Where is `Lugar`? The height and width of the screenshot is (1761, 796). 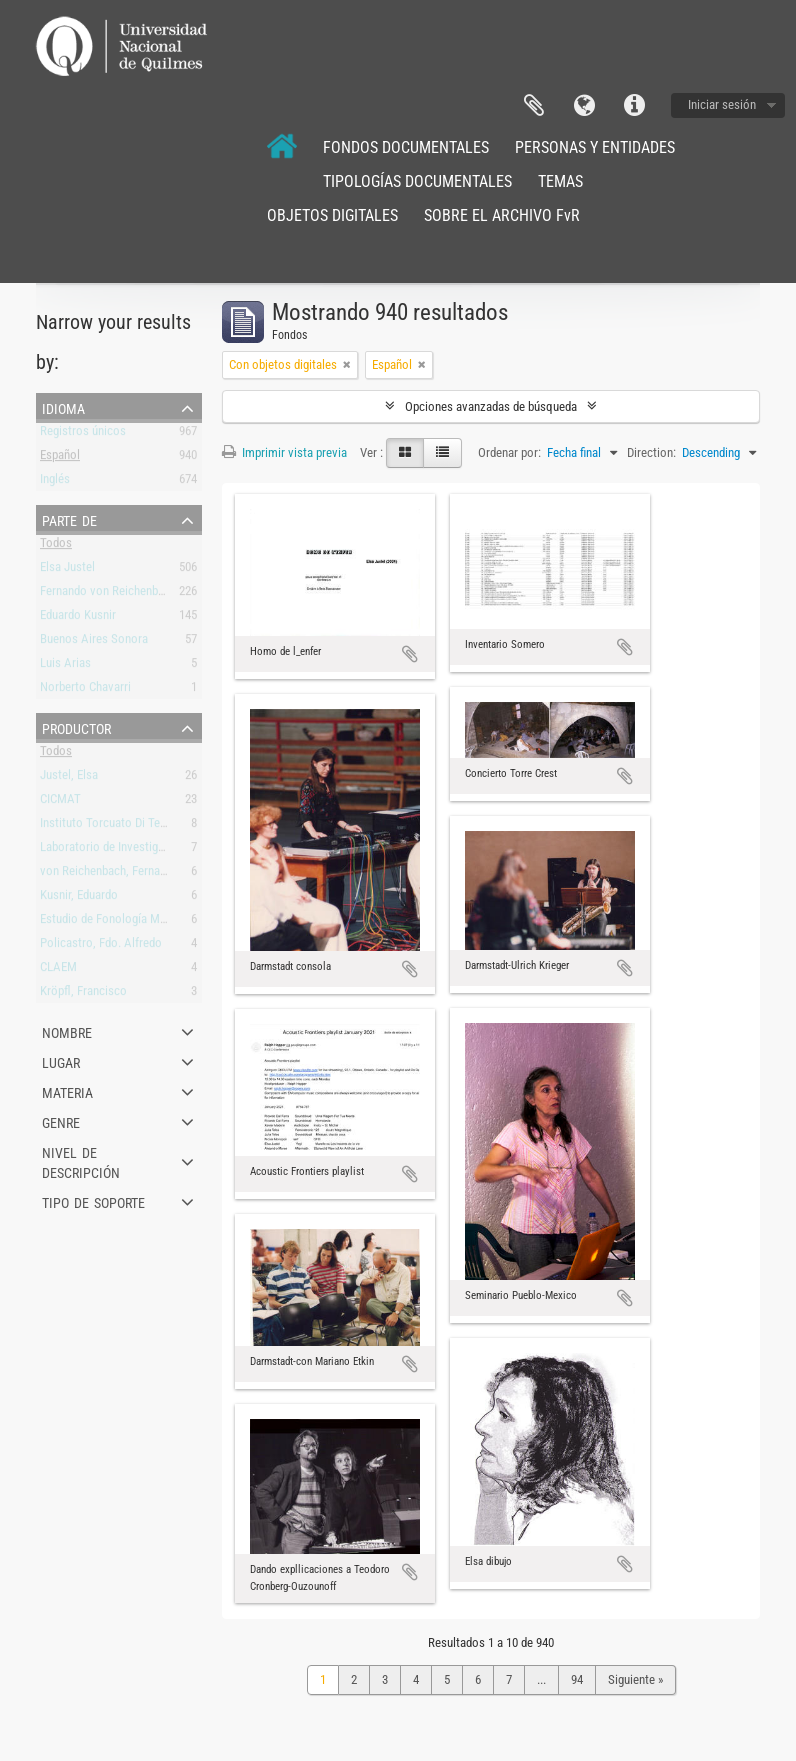 Lugar is located at coordinates (61, 1061).